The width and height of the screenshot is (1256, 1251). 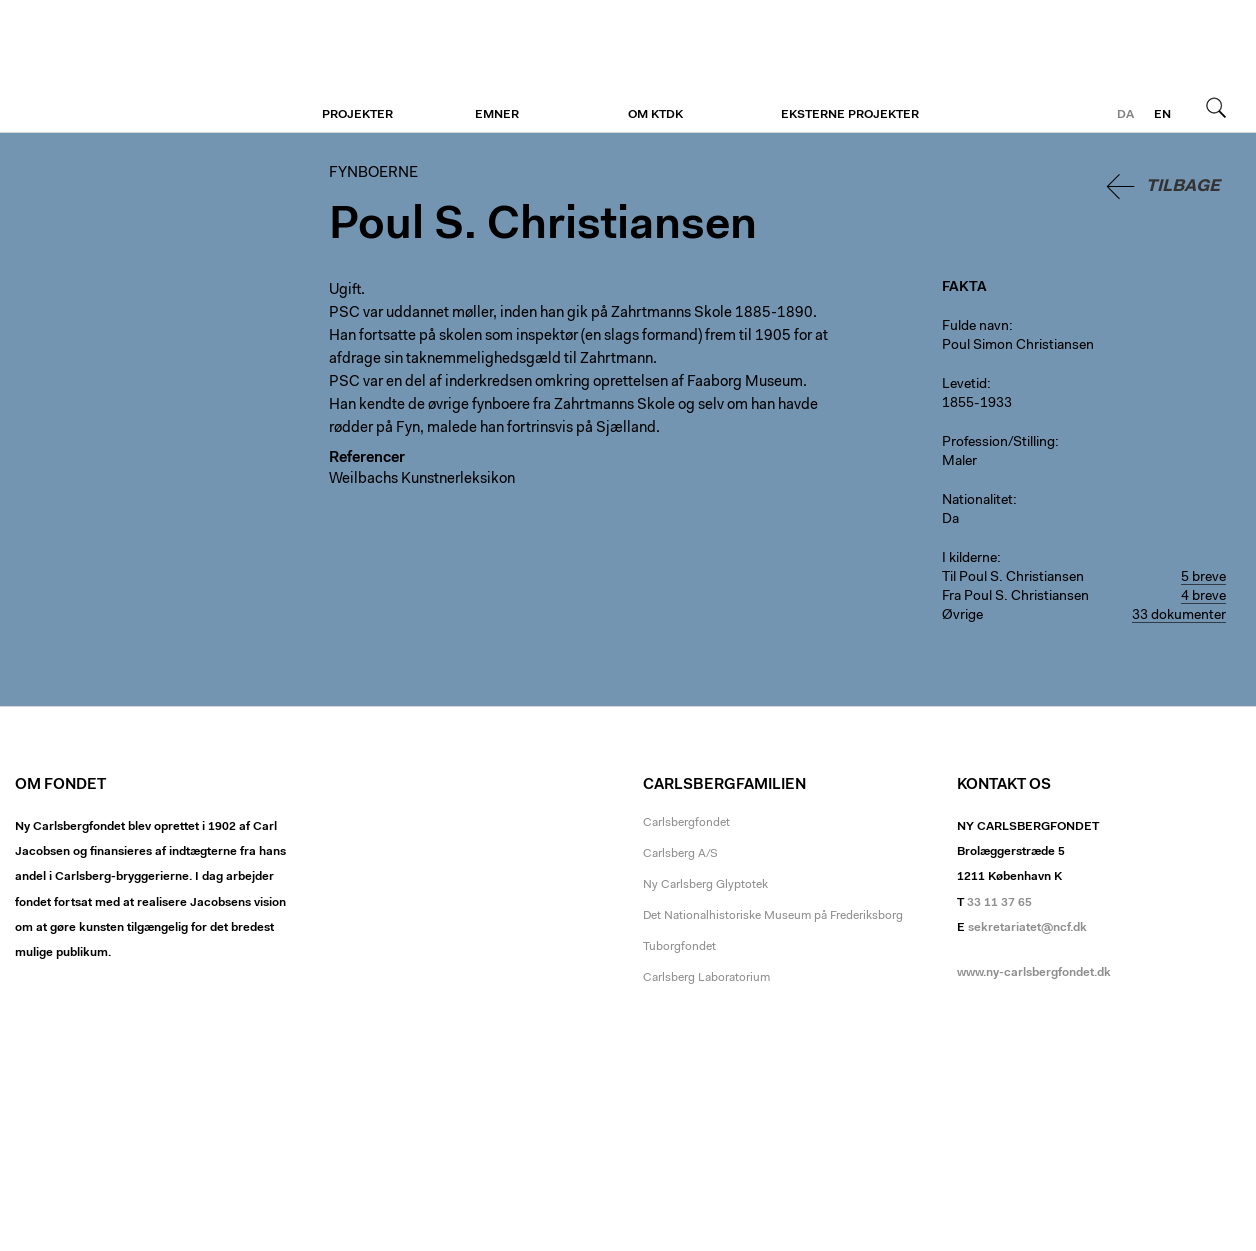 I want to click on 33 11 37 65, so click(x=999, y=903).